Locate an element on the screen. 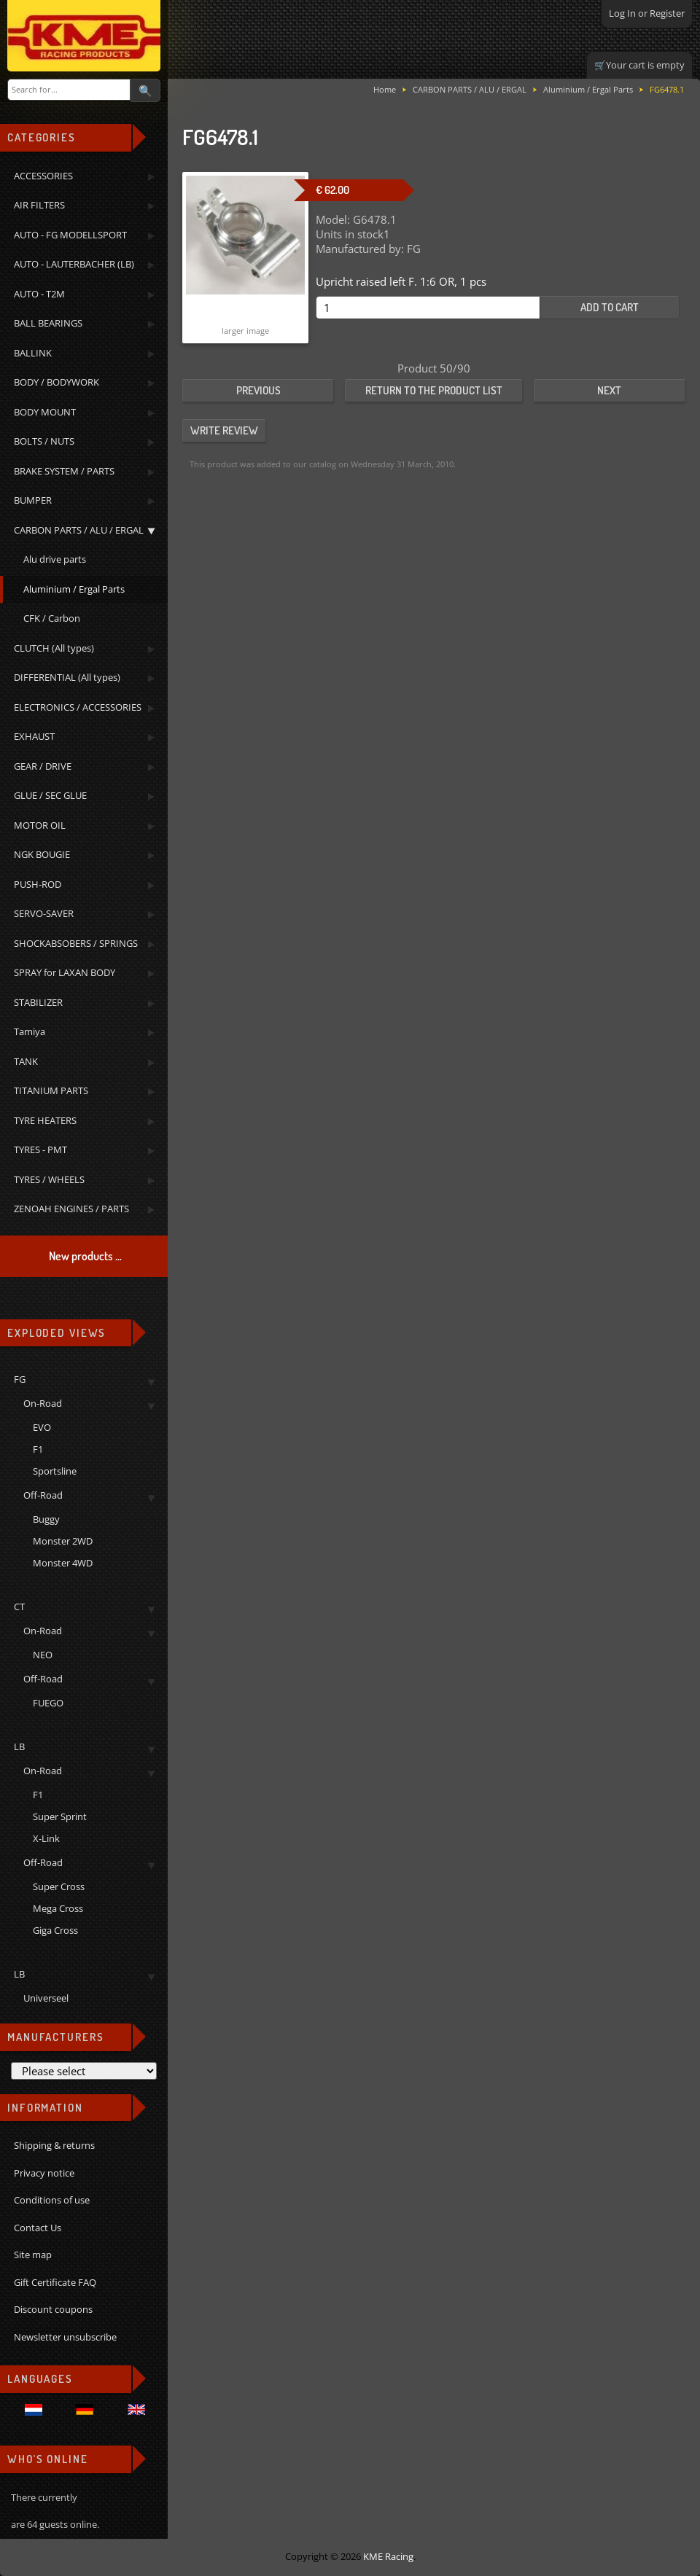  Mega Cross is located at coordinates (58, 1908).